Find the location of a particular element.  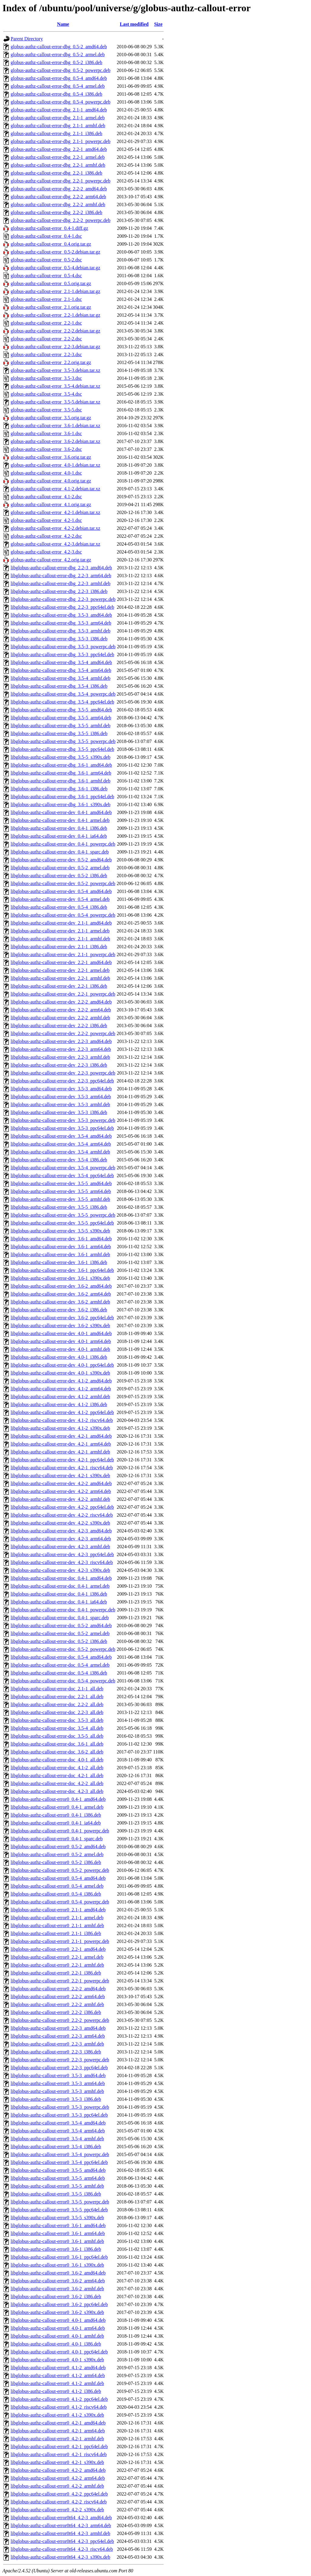

libglobus-authz-callout-error-dev_4.2-3_riscv64.deb is located at coordinates (62, 1562).